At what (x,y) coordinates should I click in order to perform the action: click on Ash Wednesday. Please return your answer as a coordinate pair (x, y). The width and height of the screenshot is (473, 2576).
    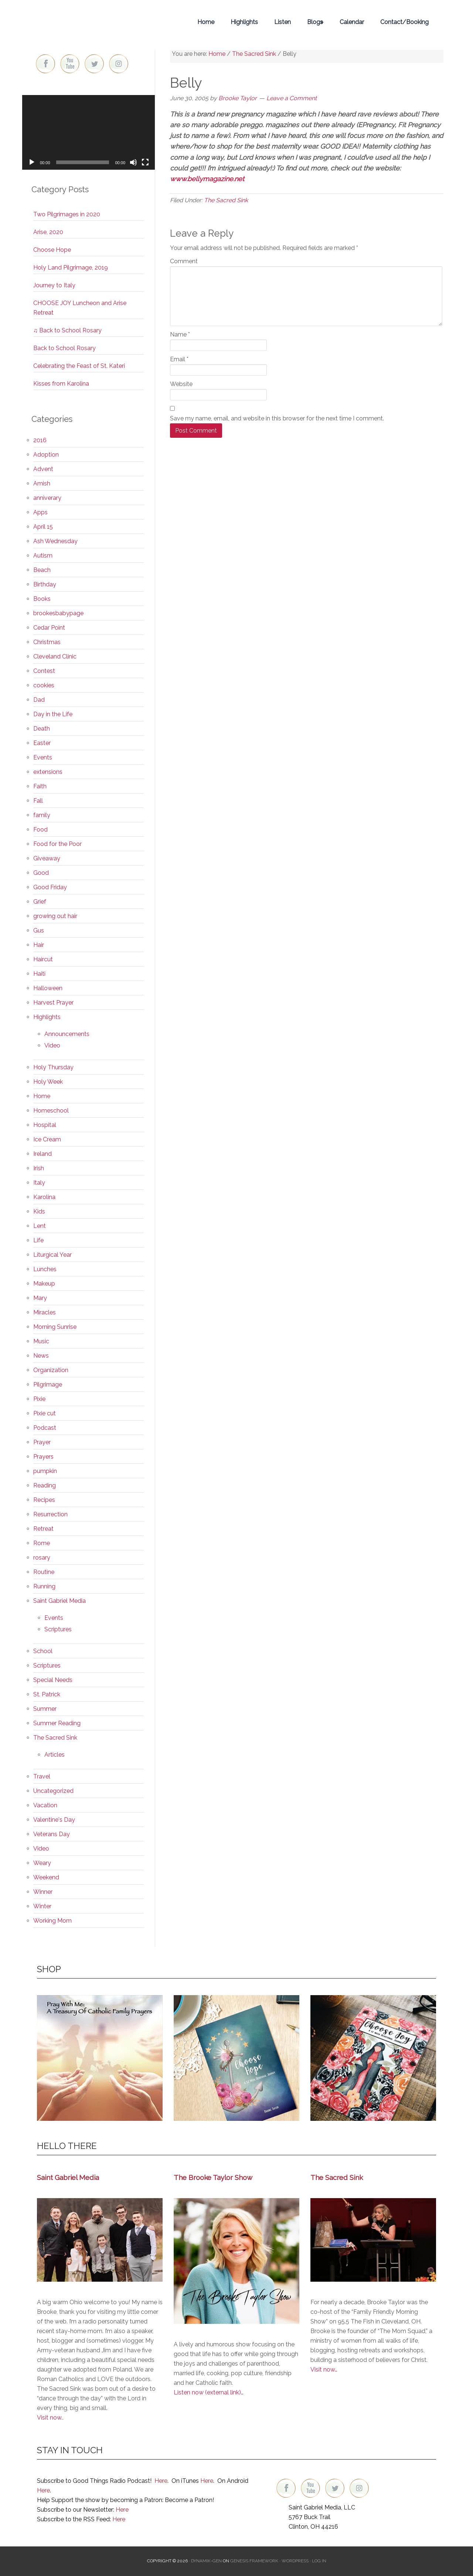
    Looking at the image, I should click on (55, 541).